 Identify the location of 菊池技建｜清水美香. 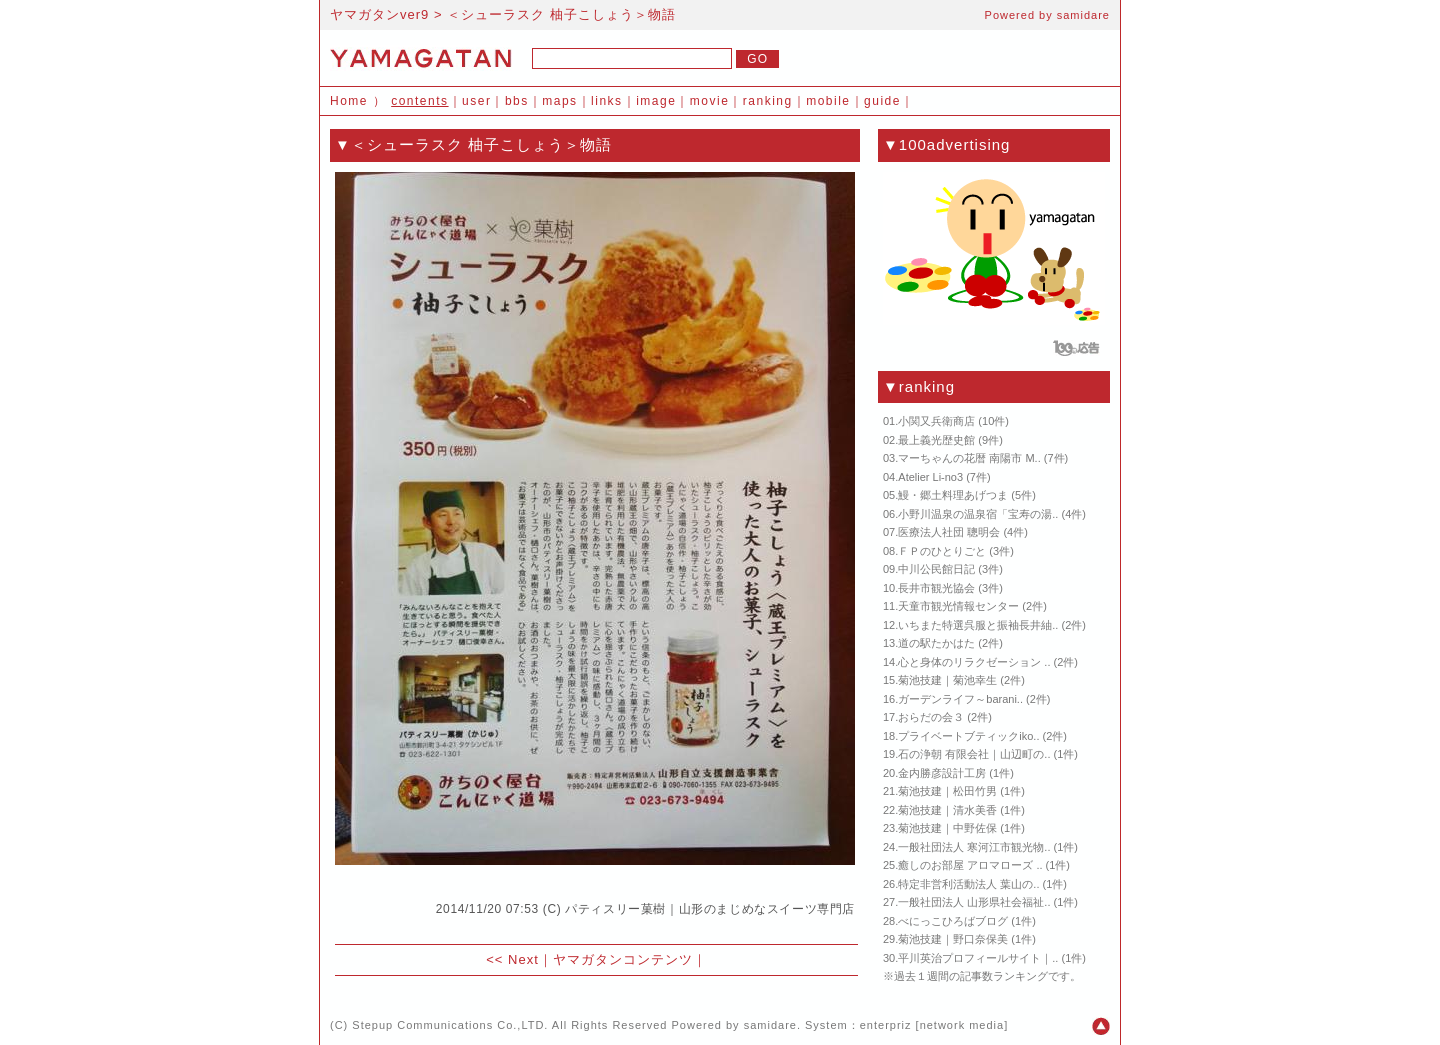
(947, 810).